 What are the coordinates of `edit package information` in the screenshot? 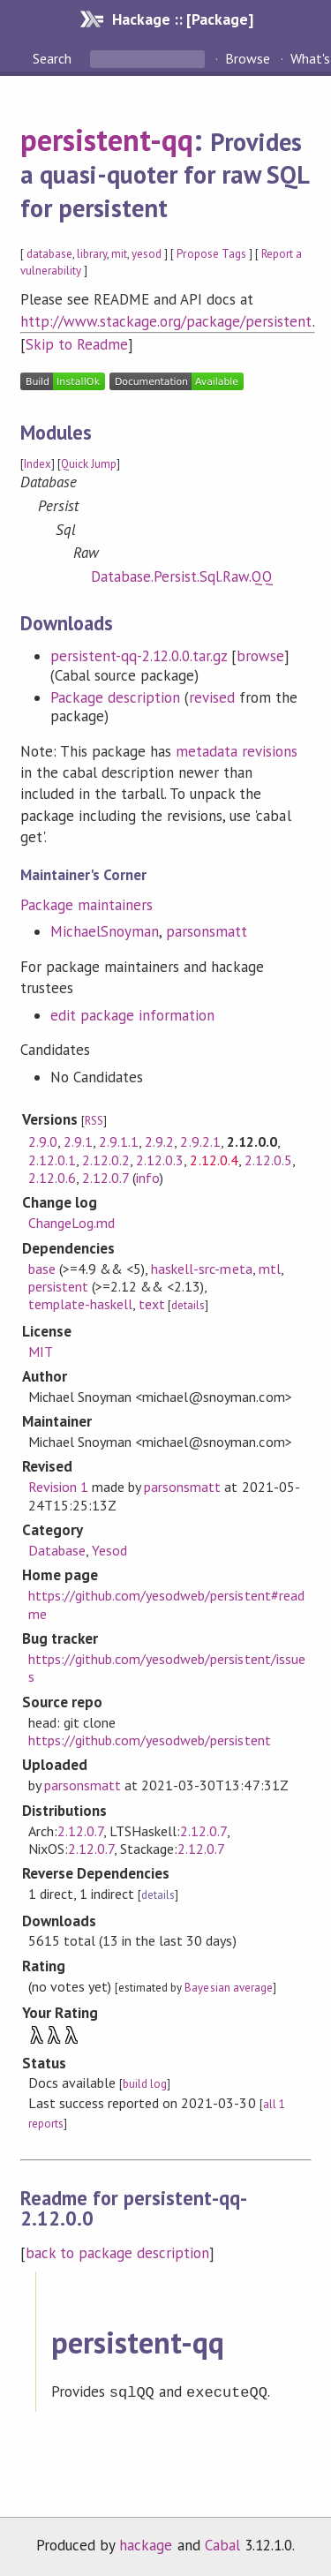 It's located at (132, 1015).